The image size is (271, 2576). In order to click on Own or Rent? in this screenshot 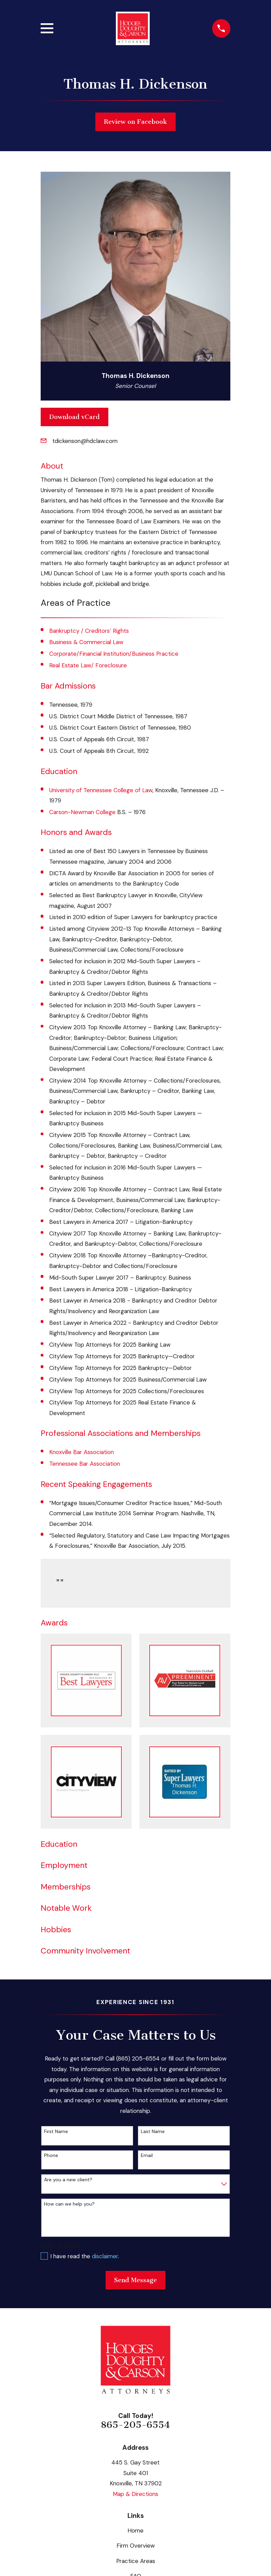, I will do `click(61, 2245)`.